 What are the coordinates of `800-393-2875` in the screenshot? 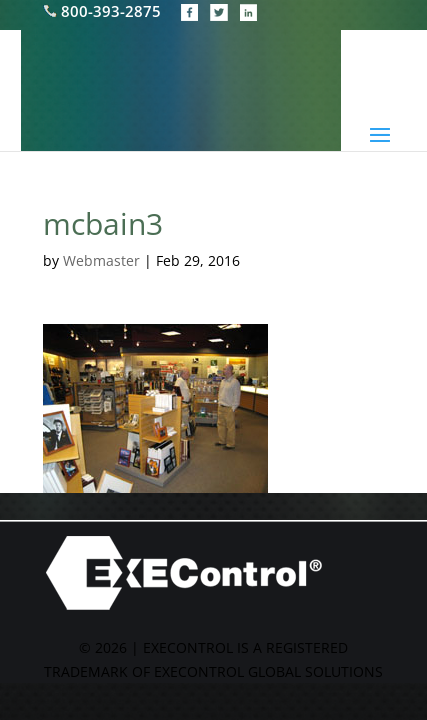 It's located at (104, 11).